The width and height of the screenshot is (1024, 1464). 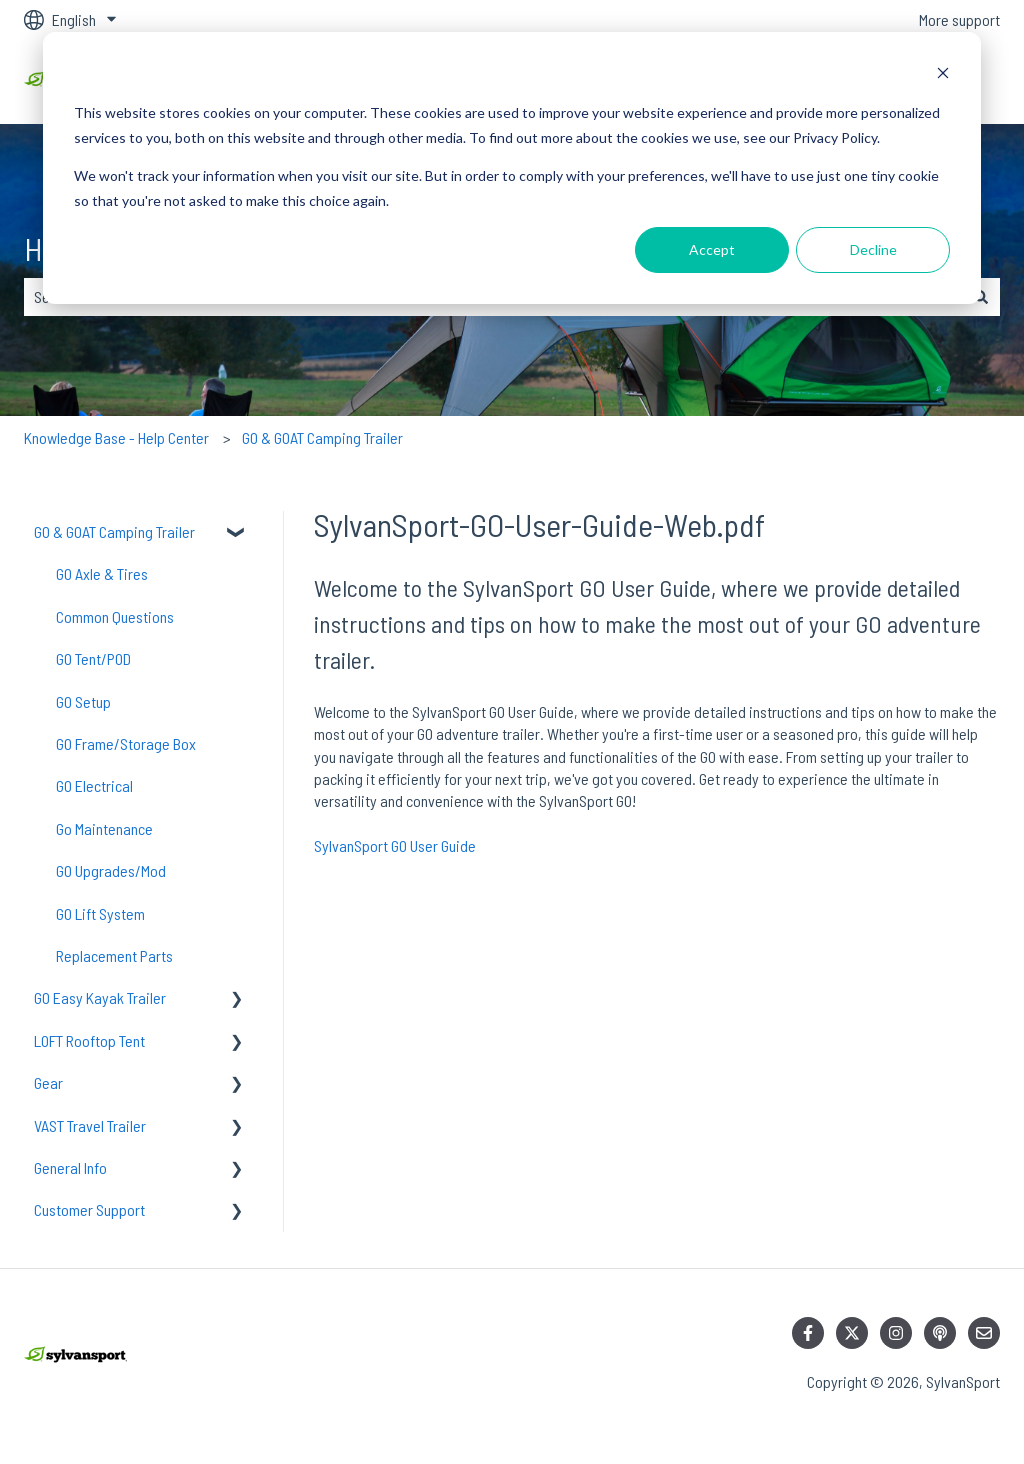 I want to click on [Dismiss cookie banner], so click(x=943, y=75).